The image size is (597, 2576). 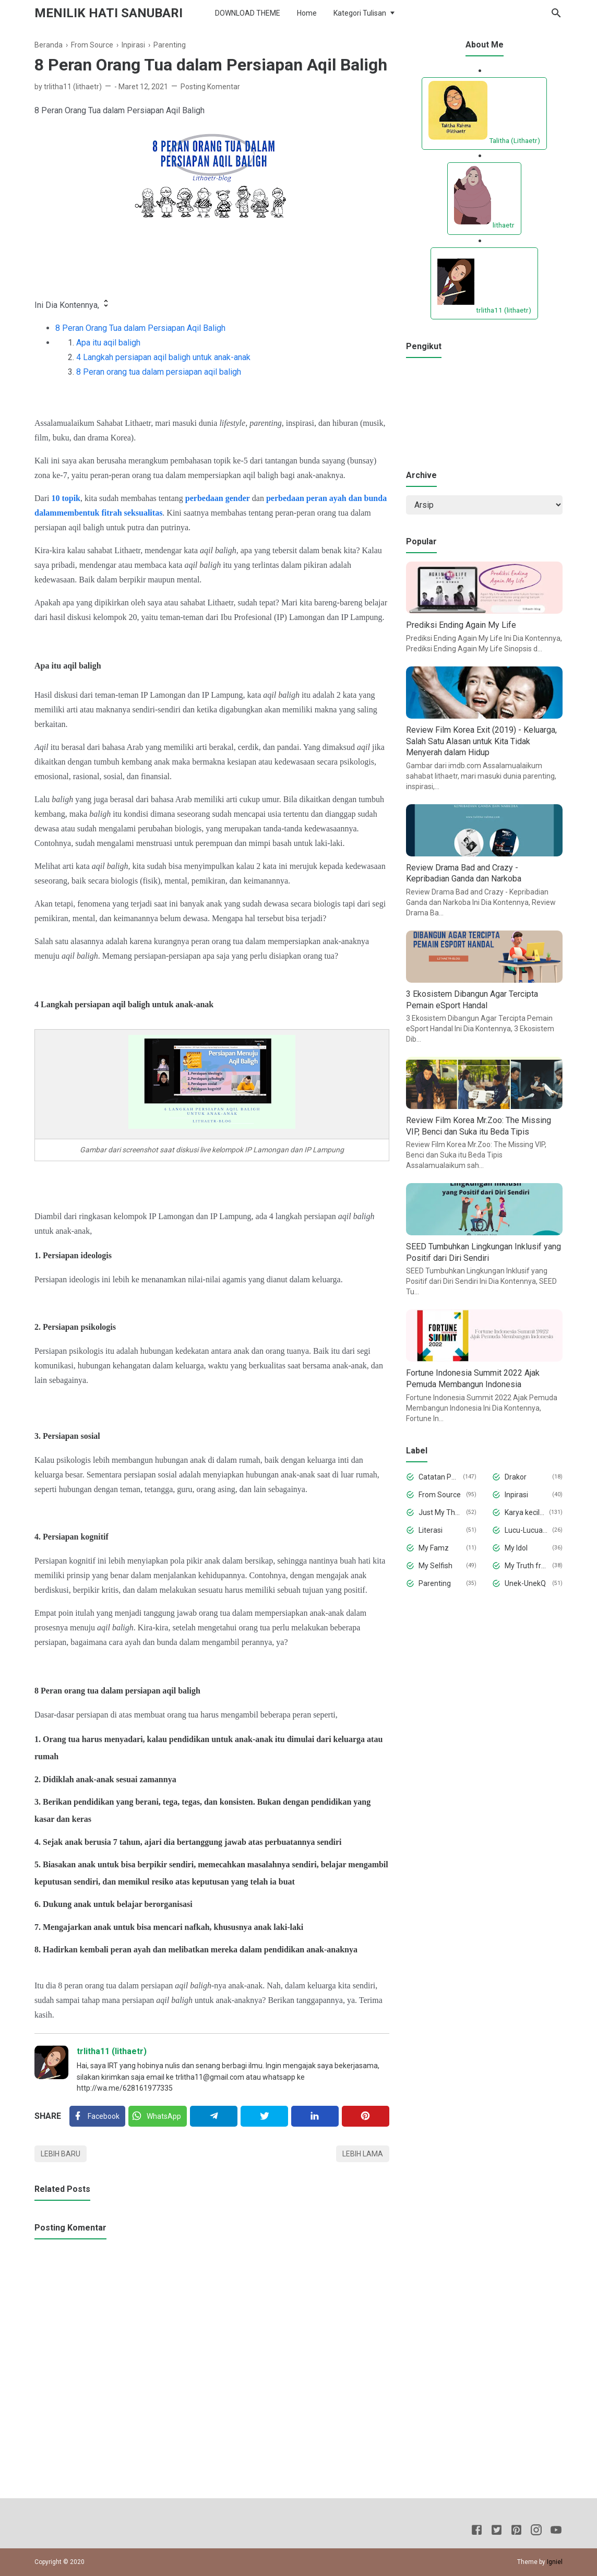 I want to click on Inpirasi, so click(x=516, y=1494).